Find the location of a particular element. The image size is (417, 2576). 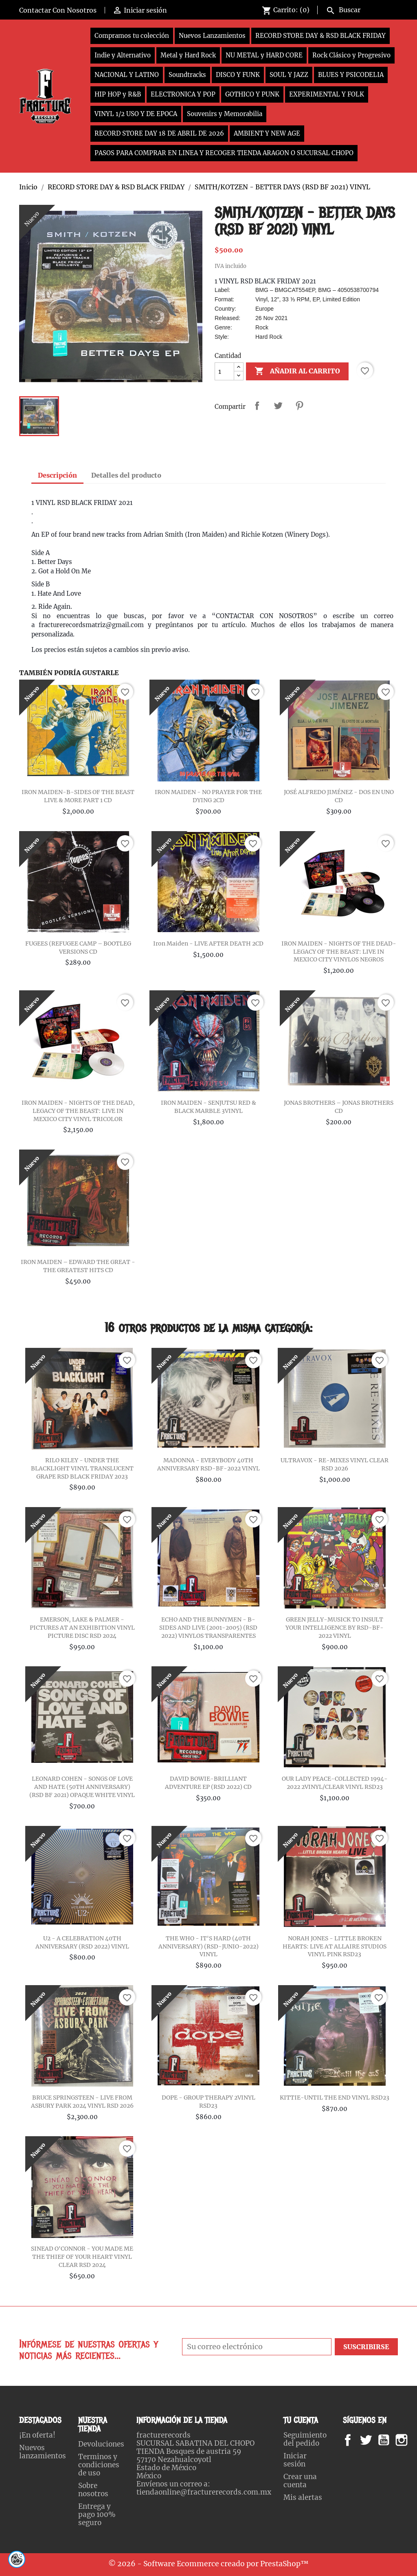

[Cantidad] is located at coordinates (224, 371).